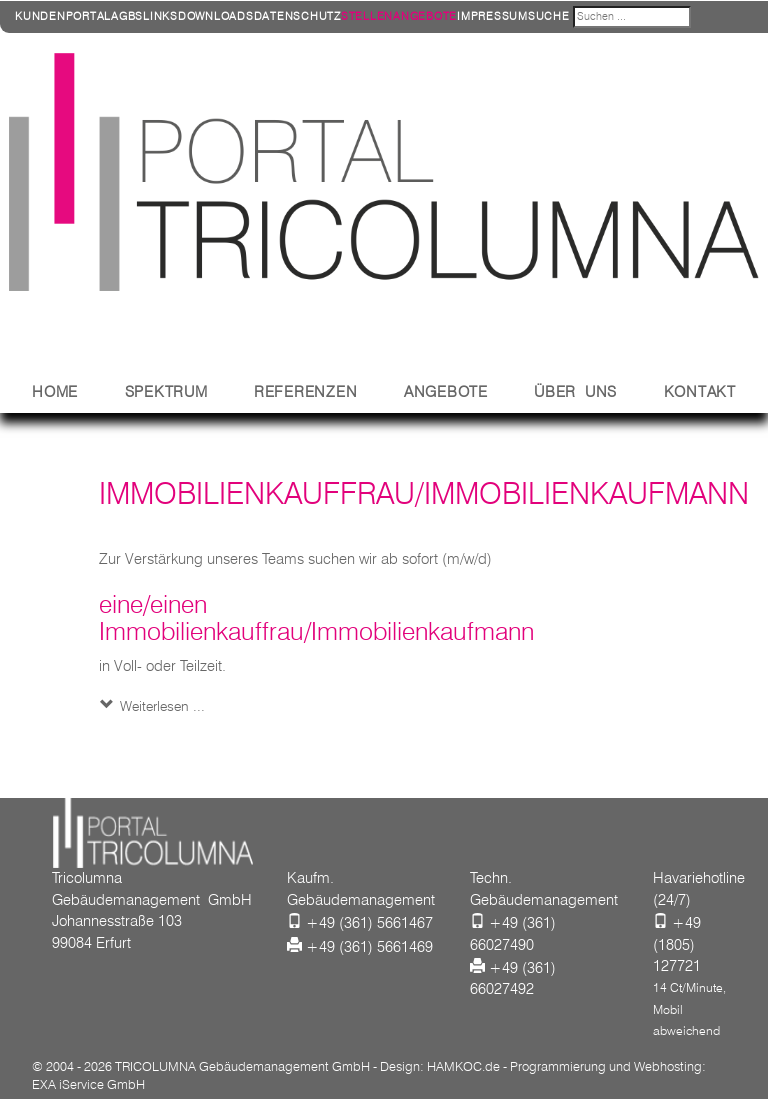 The width and height of the screenshot is (768, 1099). Describe the element at coordinates (549, 16) in the screenshot. I see `Suche` at that location.